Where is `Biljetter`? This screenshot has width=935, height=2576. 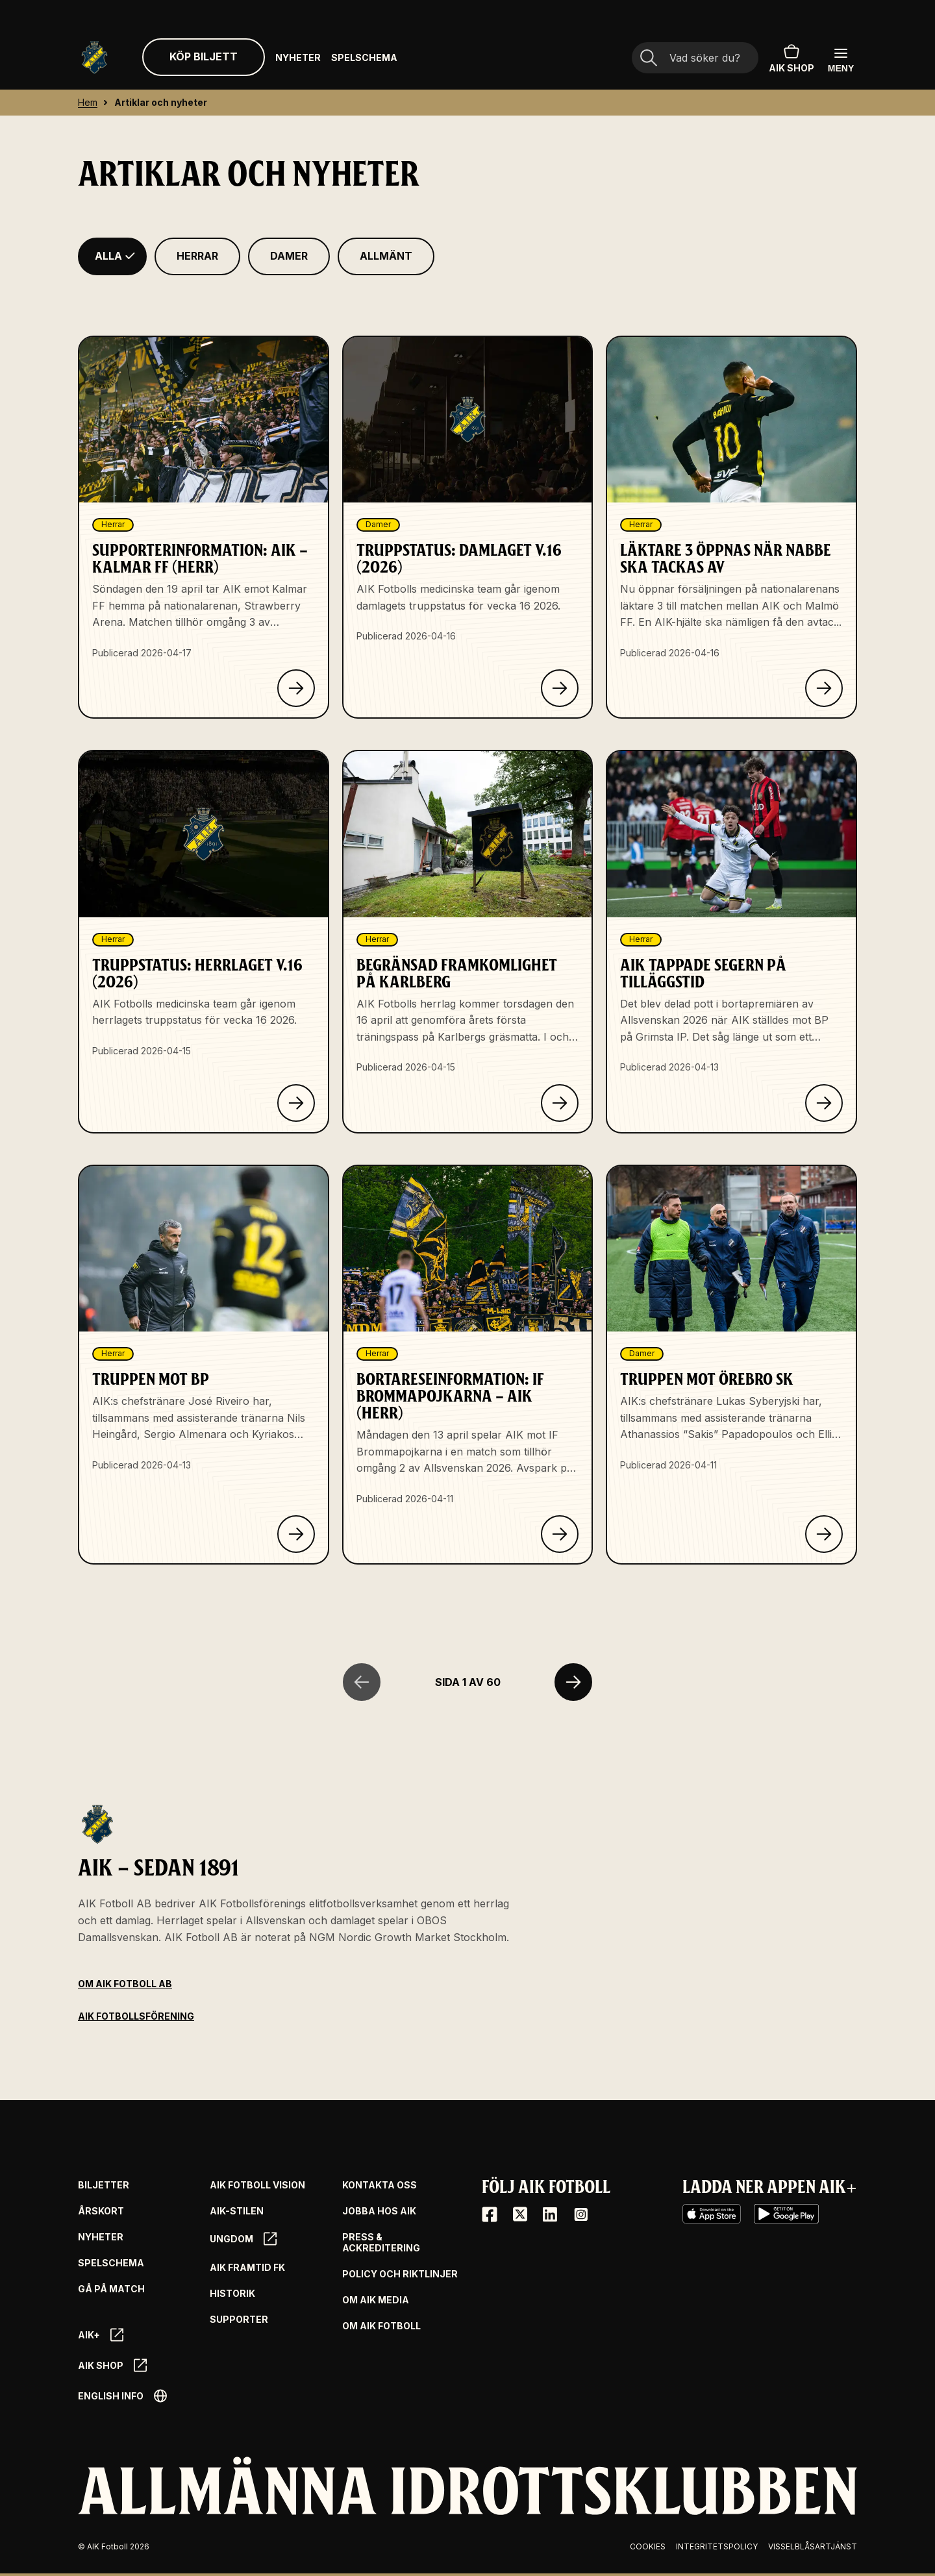
Biljetter is located at coordinates (103, 2185).